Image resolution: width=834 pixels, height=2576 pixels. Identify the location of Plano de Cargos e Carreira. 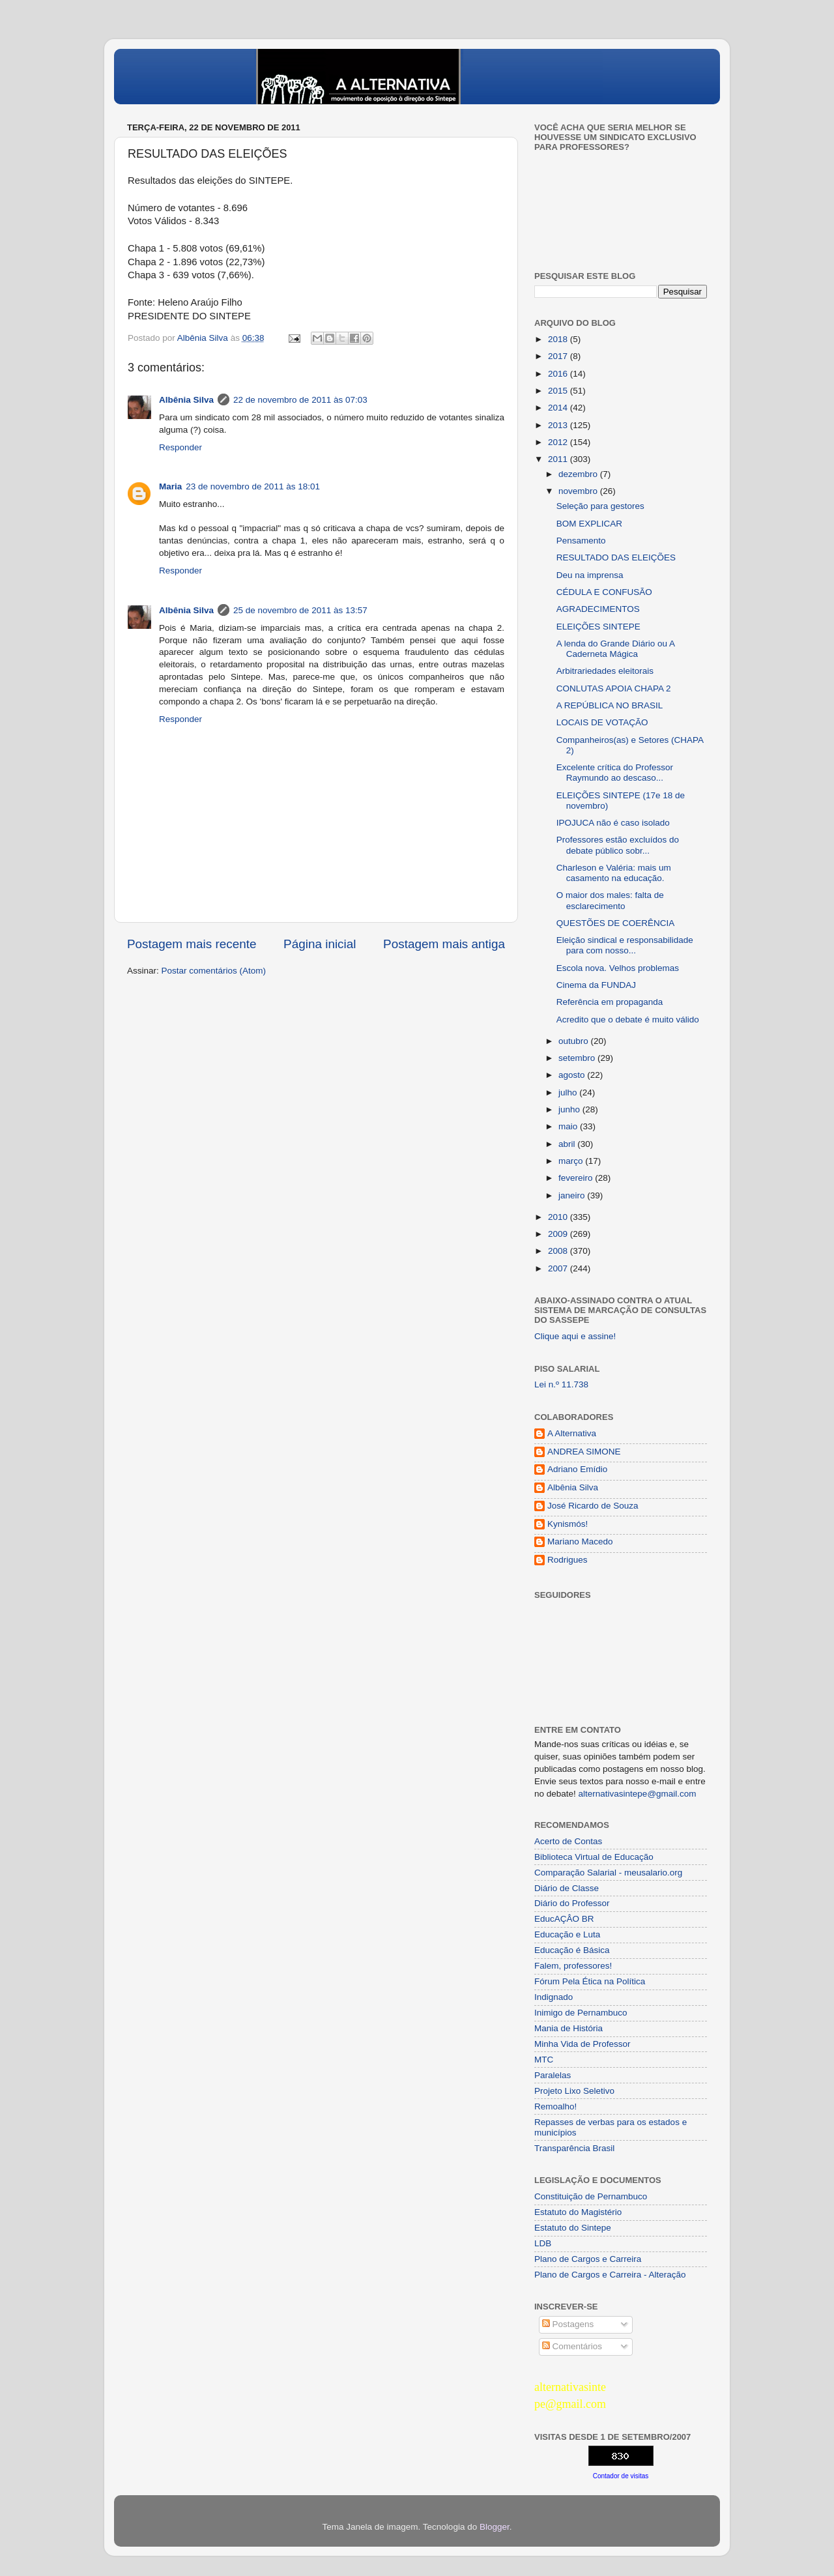
(587, 2259).